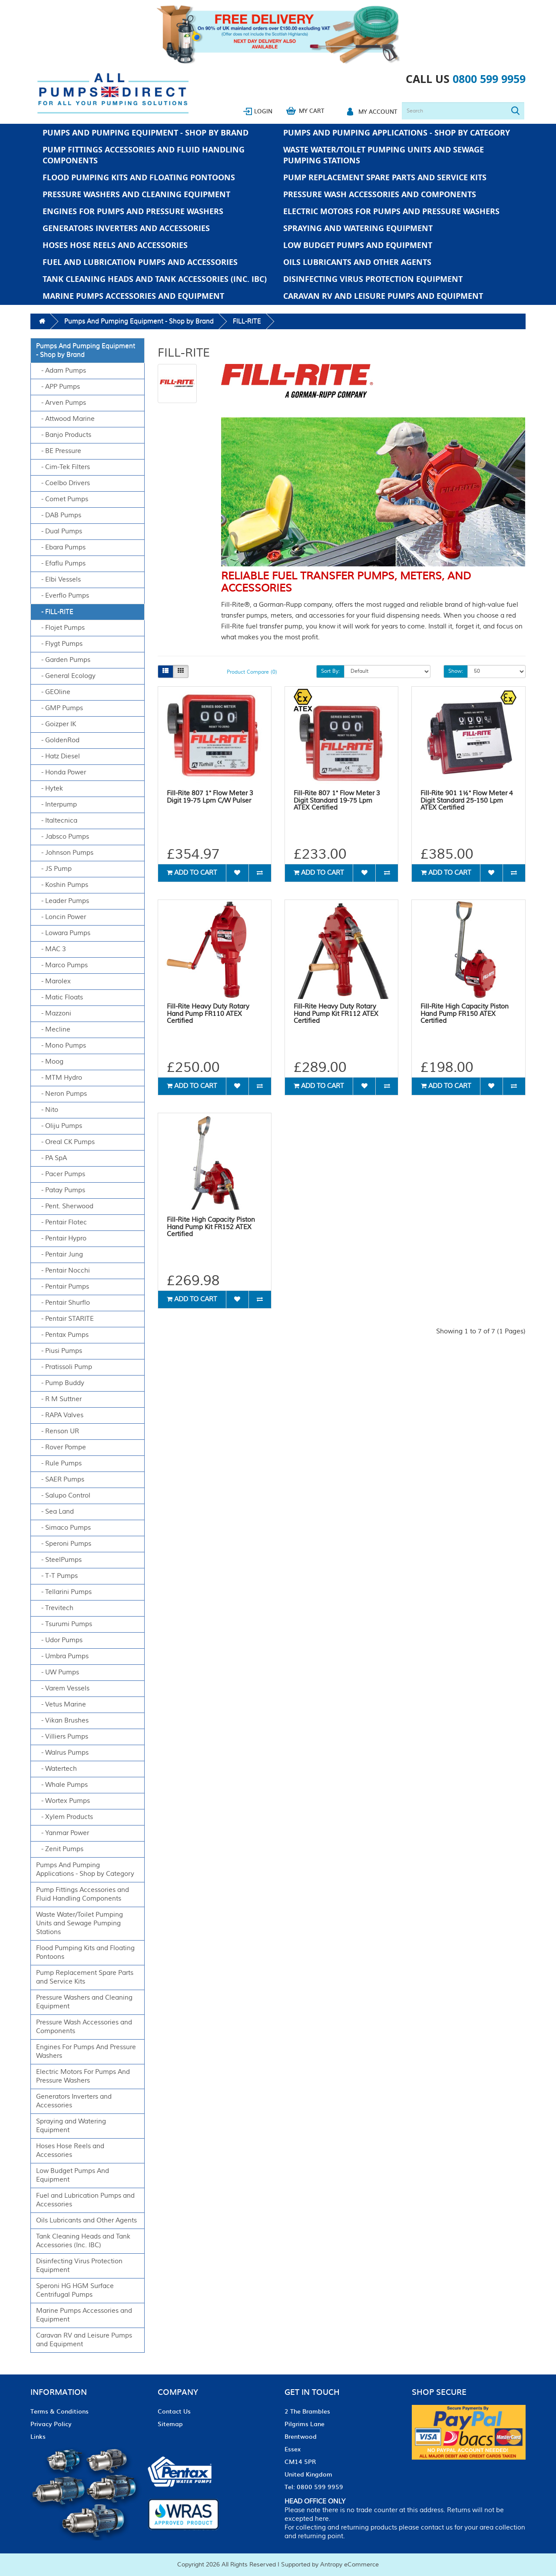 This screenshot has height=2576, width=556. Describe the element at coordinates (59, 708) in the screenshot. I see `- GMP Pumps` at that location.